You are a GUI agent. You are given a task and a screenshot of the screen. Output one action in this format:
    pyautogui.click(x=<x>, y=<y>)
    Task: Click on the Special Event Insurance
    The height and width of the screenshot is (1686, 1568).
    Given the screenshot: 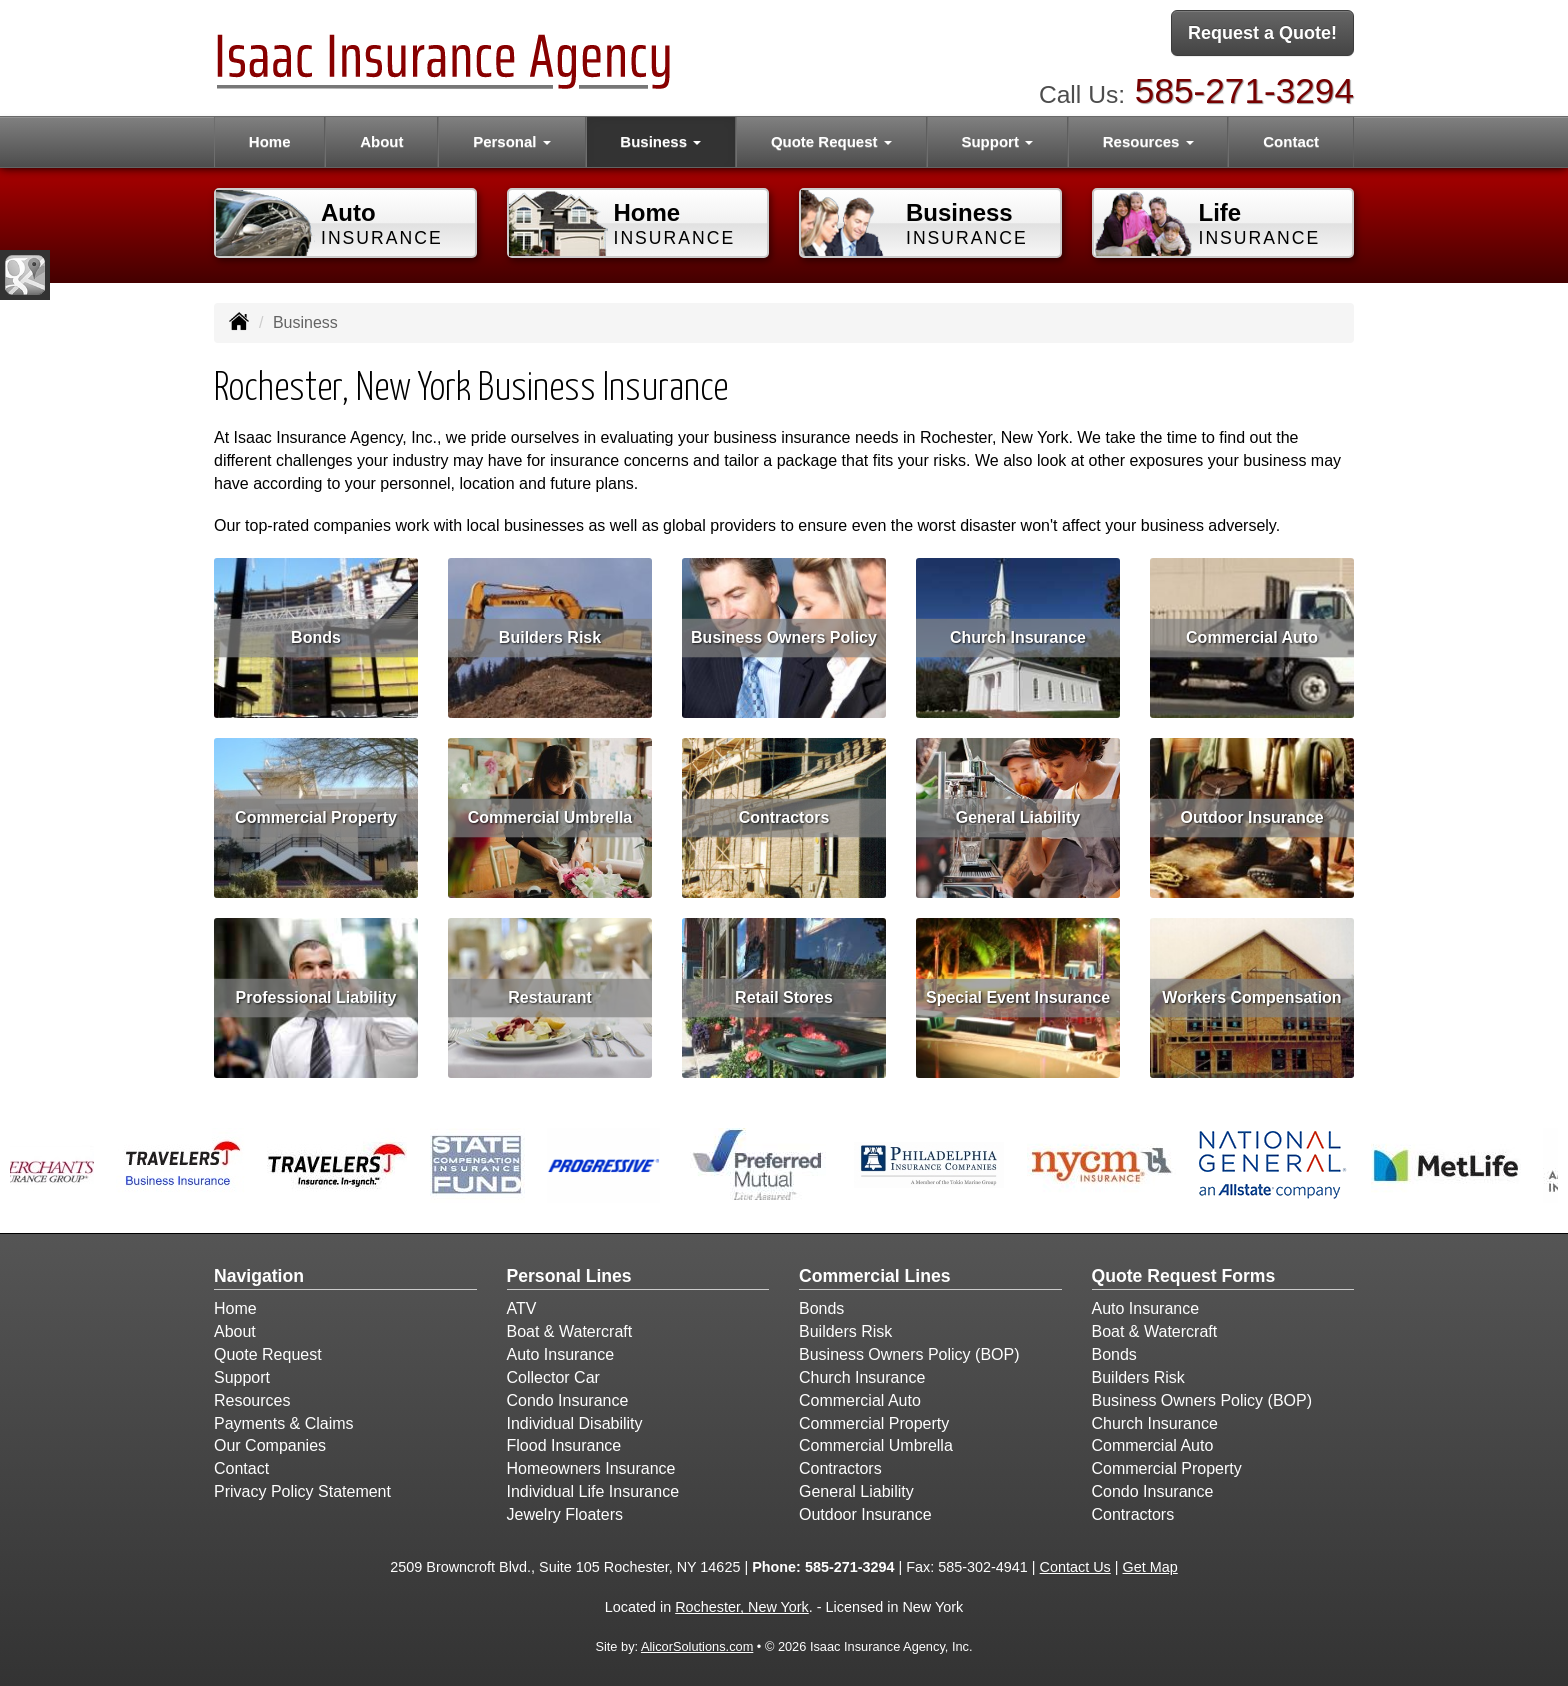 What is the action you would take?
    pyautogui.click(x=1018, y=997)
    